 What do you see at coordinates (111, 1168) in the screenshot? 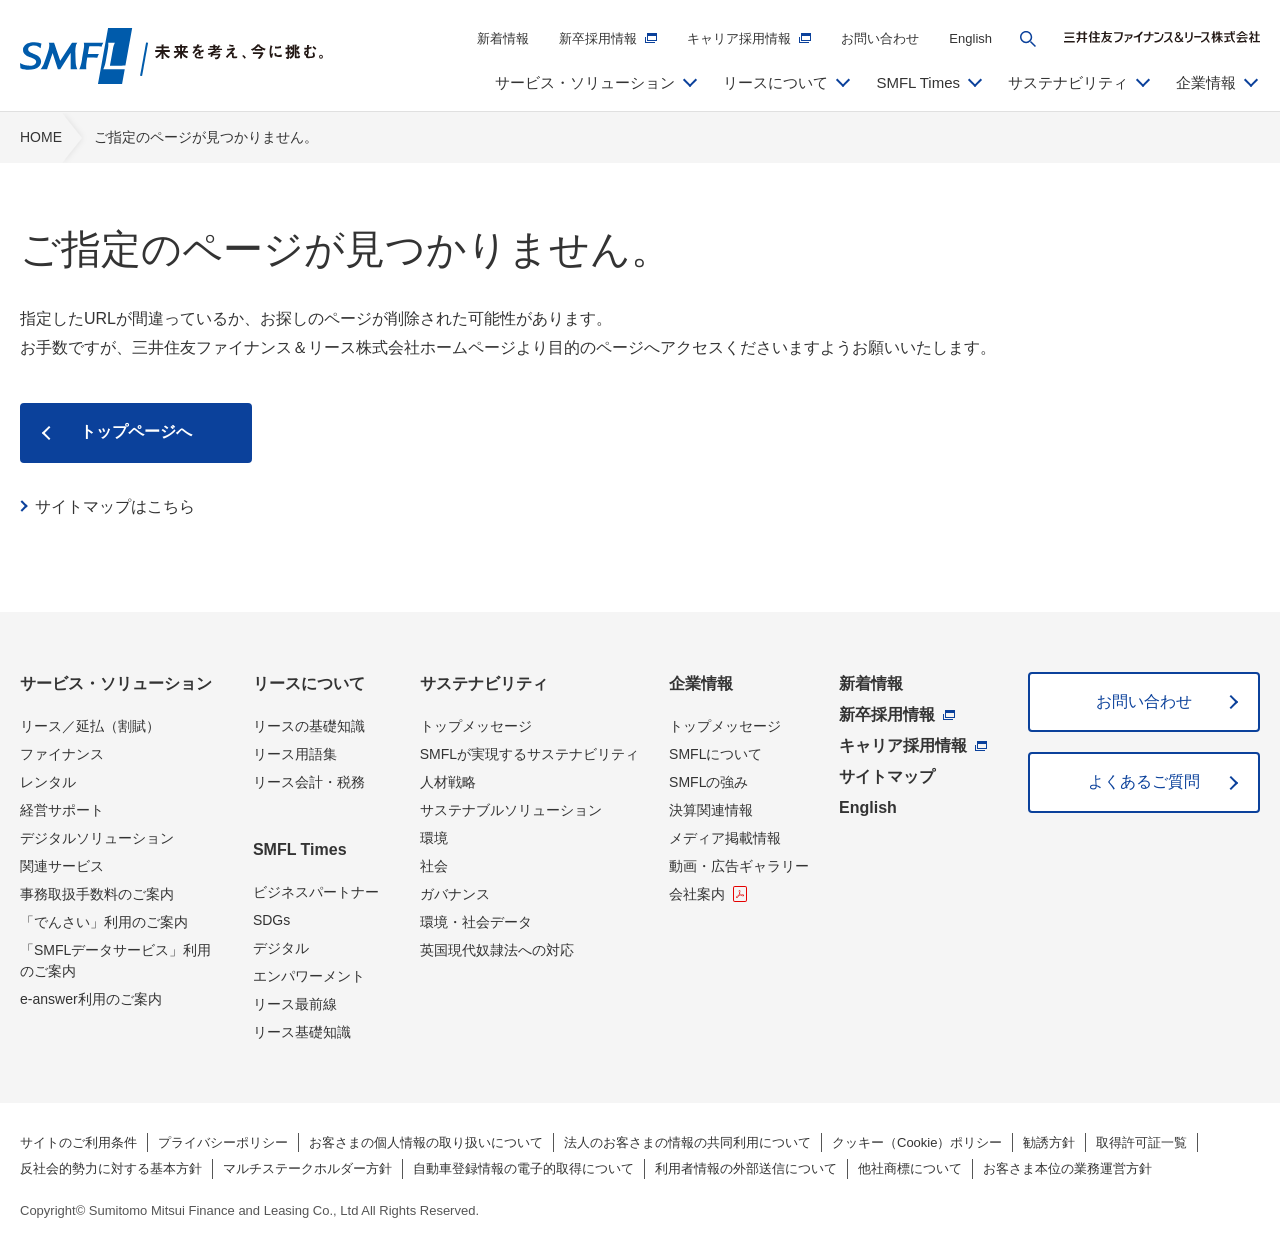
I see `反社会的勢力に対する基本方針` at bounding box center [111, 1168].